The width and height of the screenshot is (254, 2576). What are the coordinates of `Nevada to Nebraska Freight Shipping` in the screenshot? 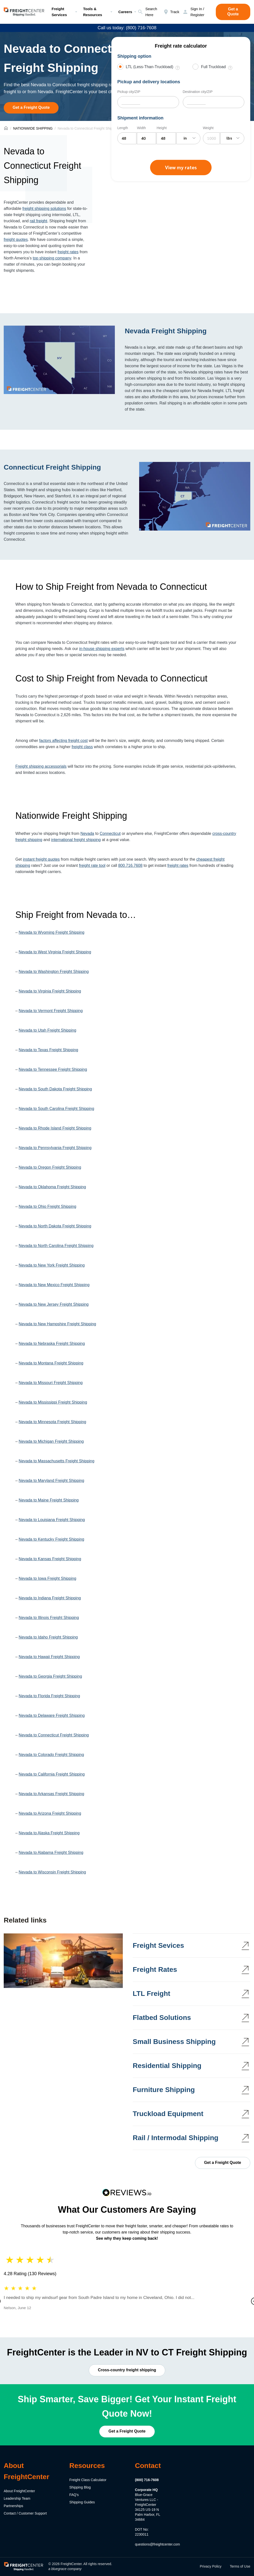 It's located at (52, 1343).